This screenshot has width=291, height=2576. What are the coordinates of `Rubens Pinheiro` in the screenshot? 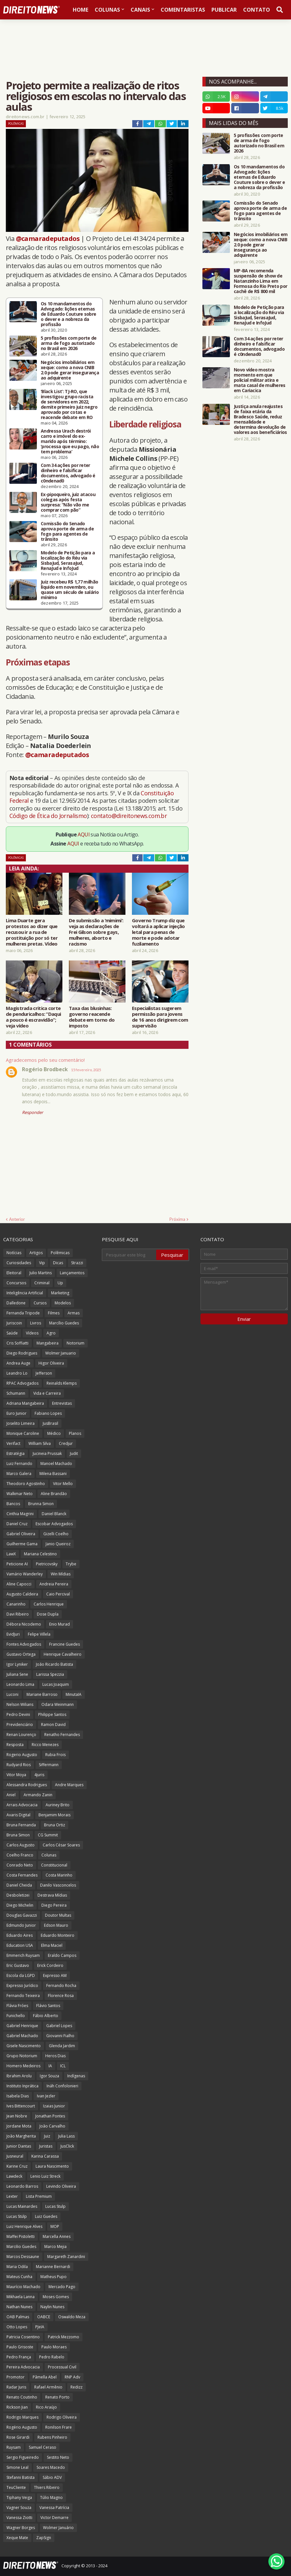 It's located at (52, 2437).